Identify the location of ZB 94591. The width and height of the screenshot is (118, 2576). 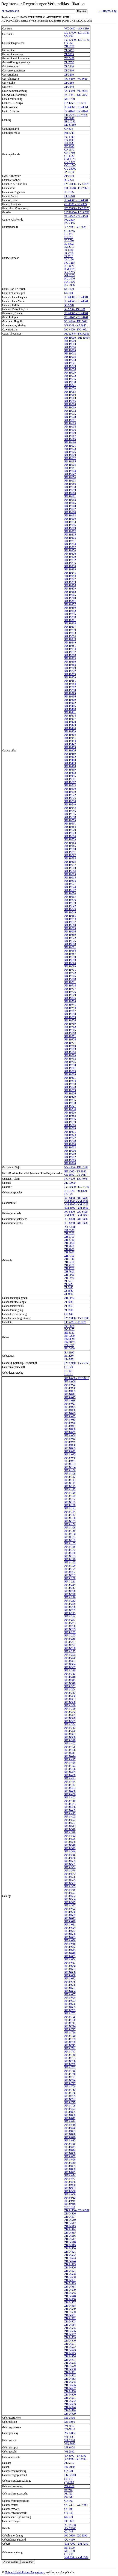
(70, 2397).